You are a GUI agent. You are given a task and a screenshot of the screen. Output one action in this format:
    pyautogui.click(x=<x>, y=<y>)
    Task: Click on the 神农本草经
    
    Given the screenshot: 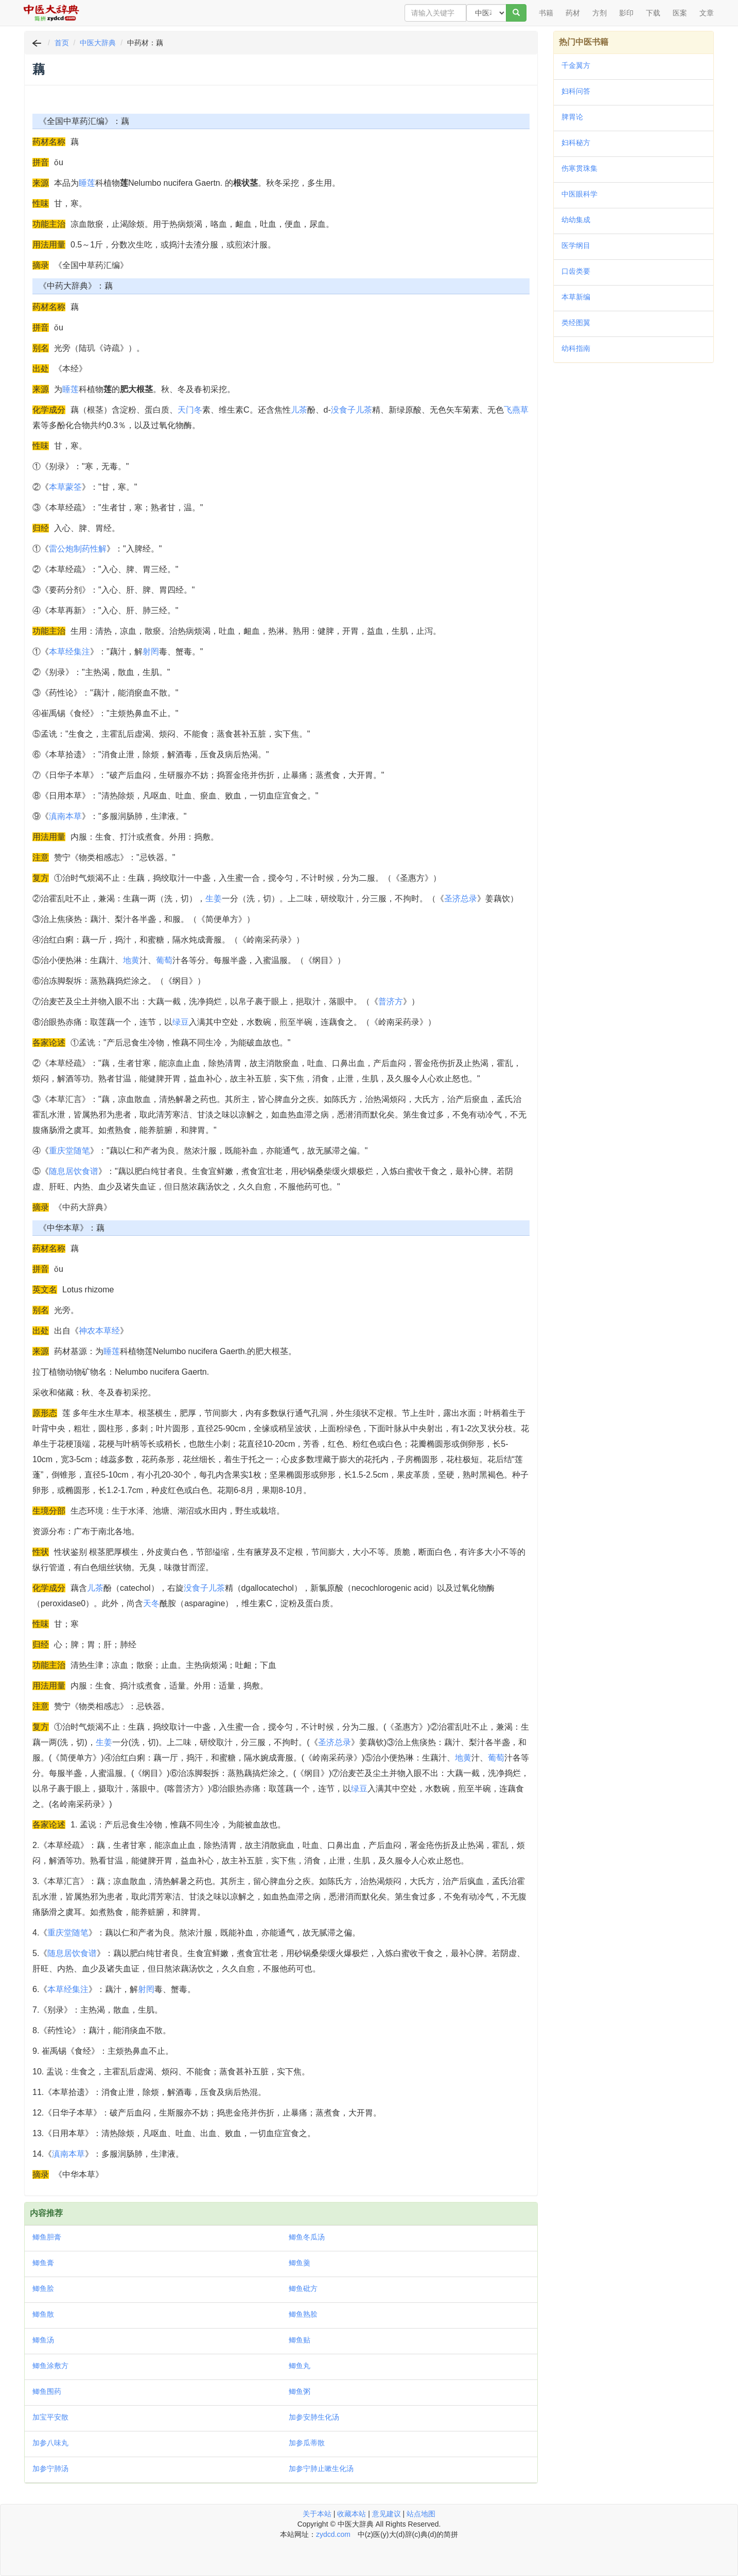 What is the action you would take?
    pyautogui.click(x=99, y=1330)
    